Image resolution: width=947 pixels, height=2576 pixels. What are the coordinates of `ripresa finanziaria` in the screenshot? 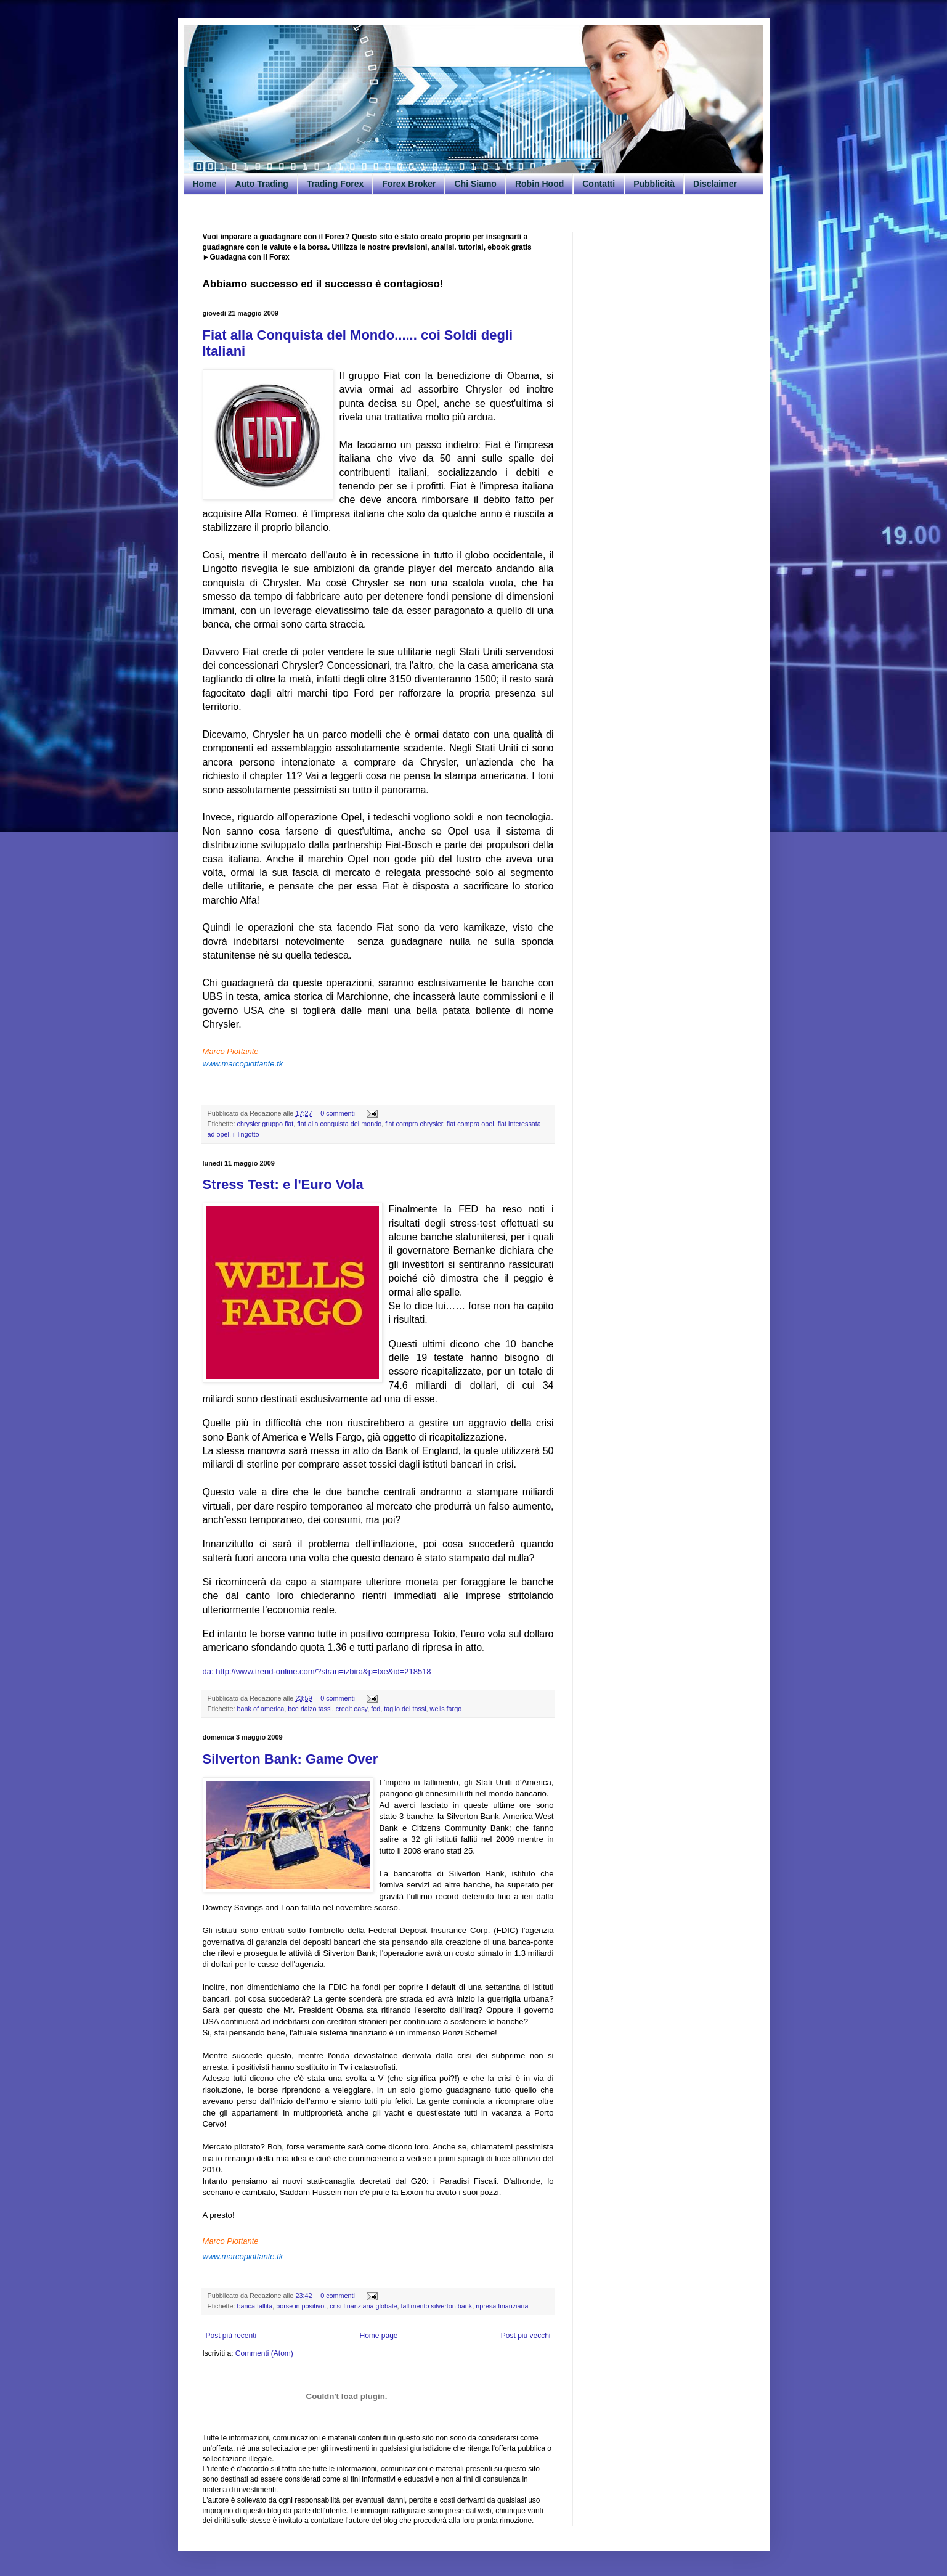 It's located at (502, 2306).